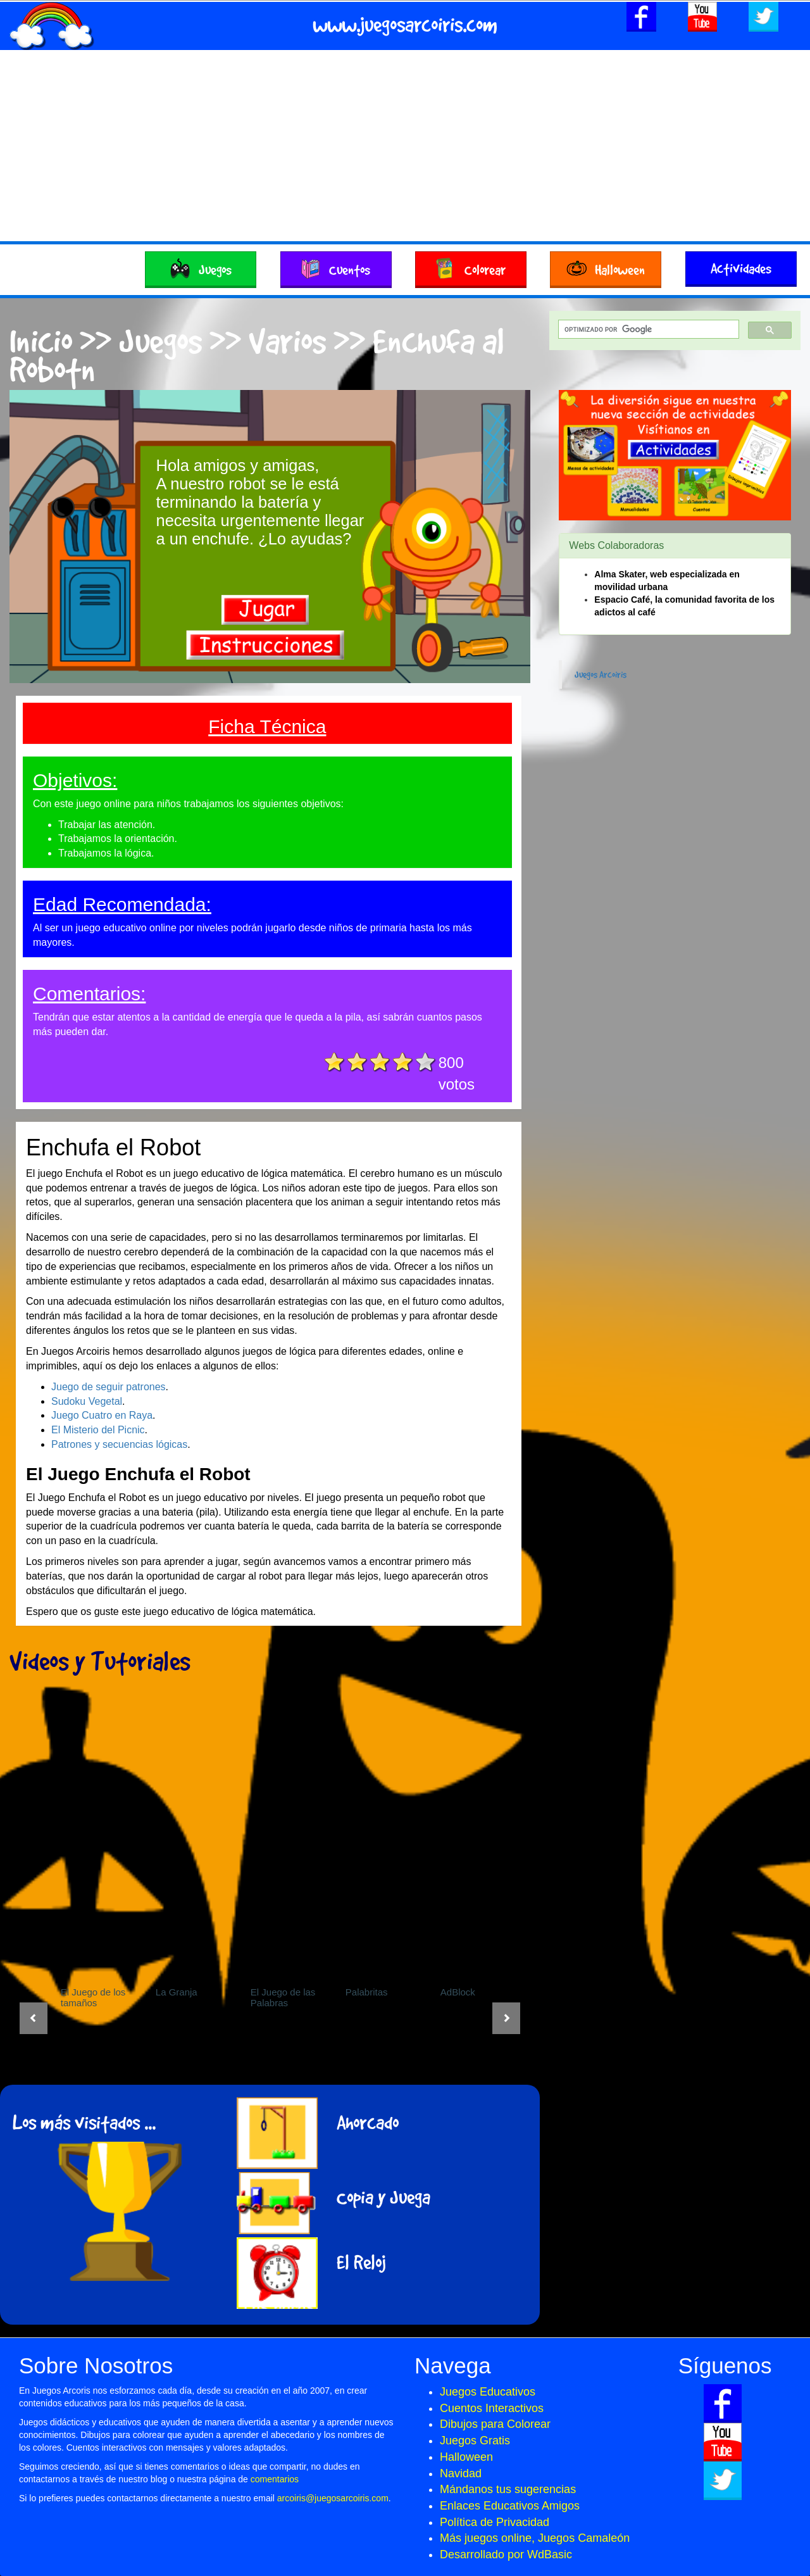  What do you see at coordinates (461, 2473) in the screenshot?
I see `Navidad` at bounding box center [461, 2473].